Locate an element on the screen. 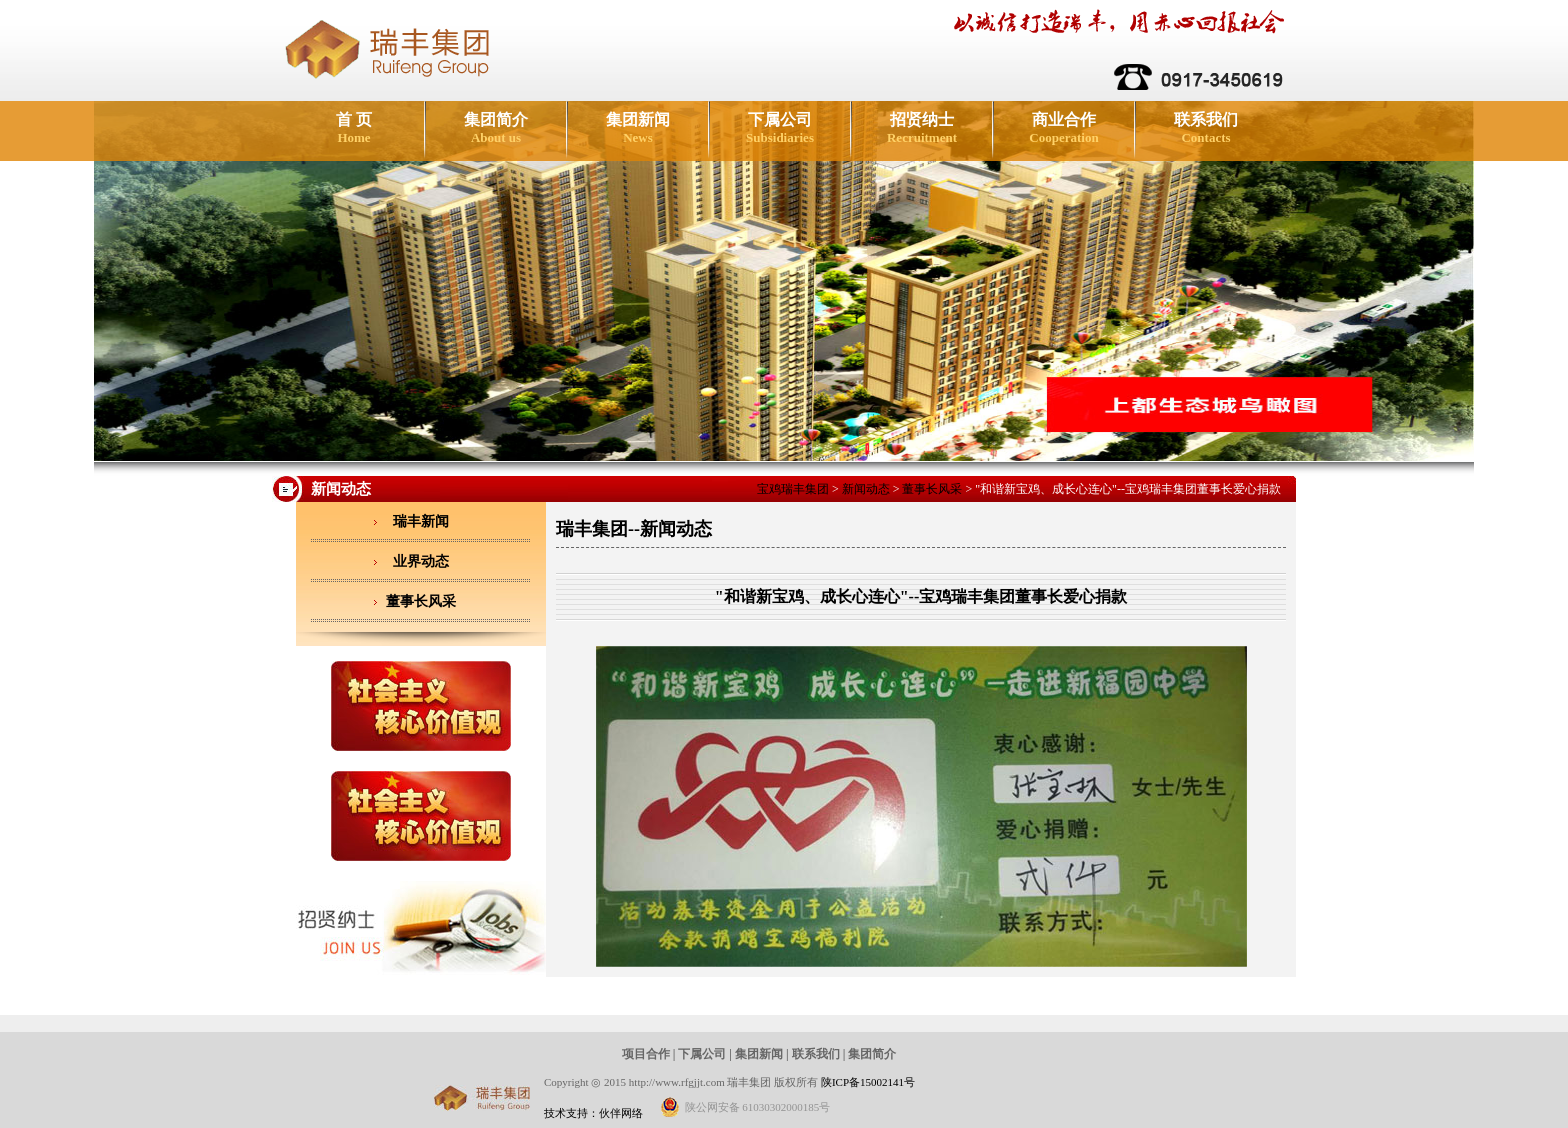  董事长风采 is located at coordinates (932, 489).